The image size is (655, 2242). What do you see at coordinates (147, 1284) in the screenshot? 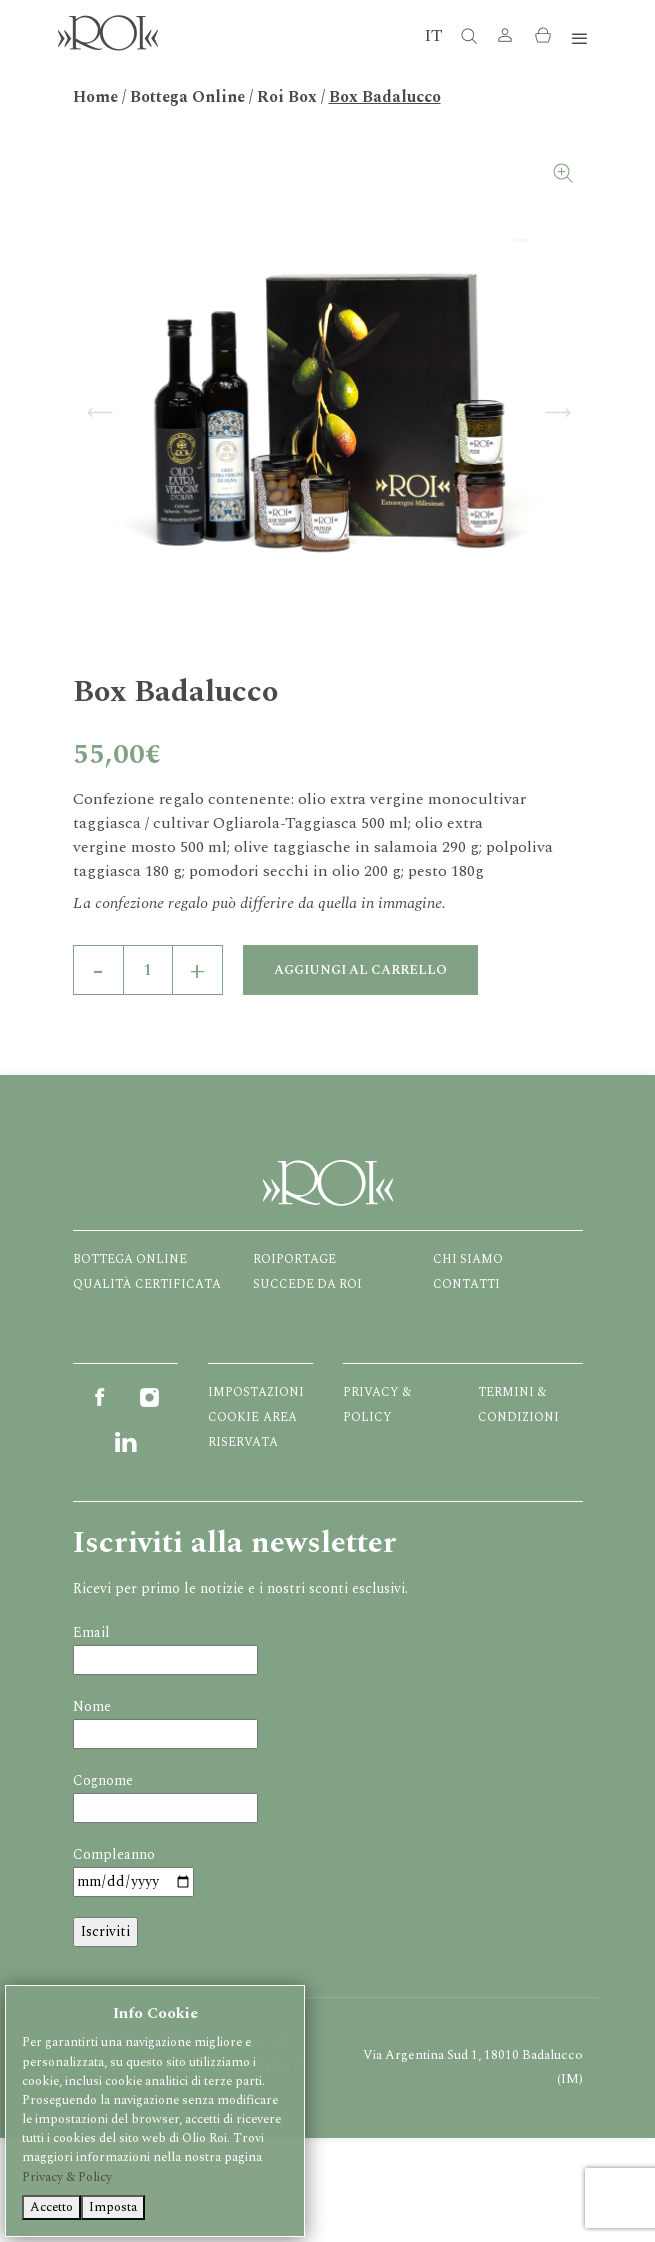
I see `Qualità certificata` at bounding box center [147, 1284].